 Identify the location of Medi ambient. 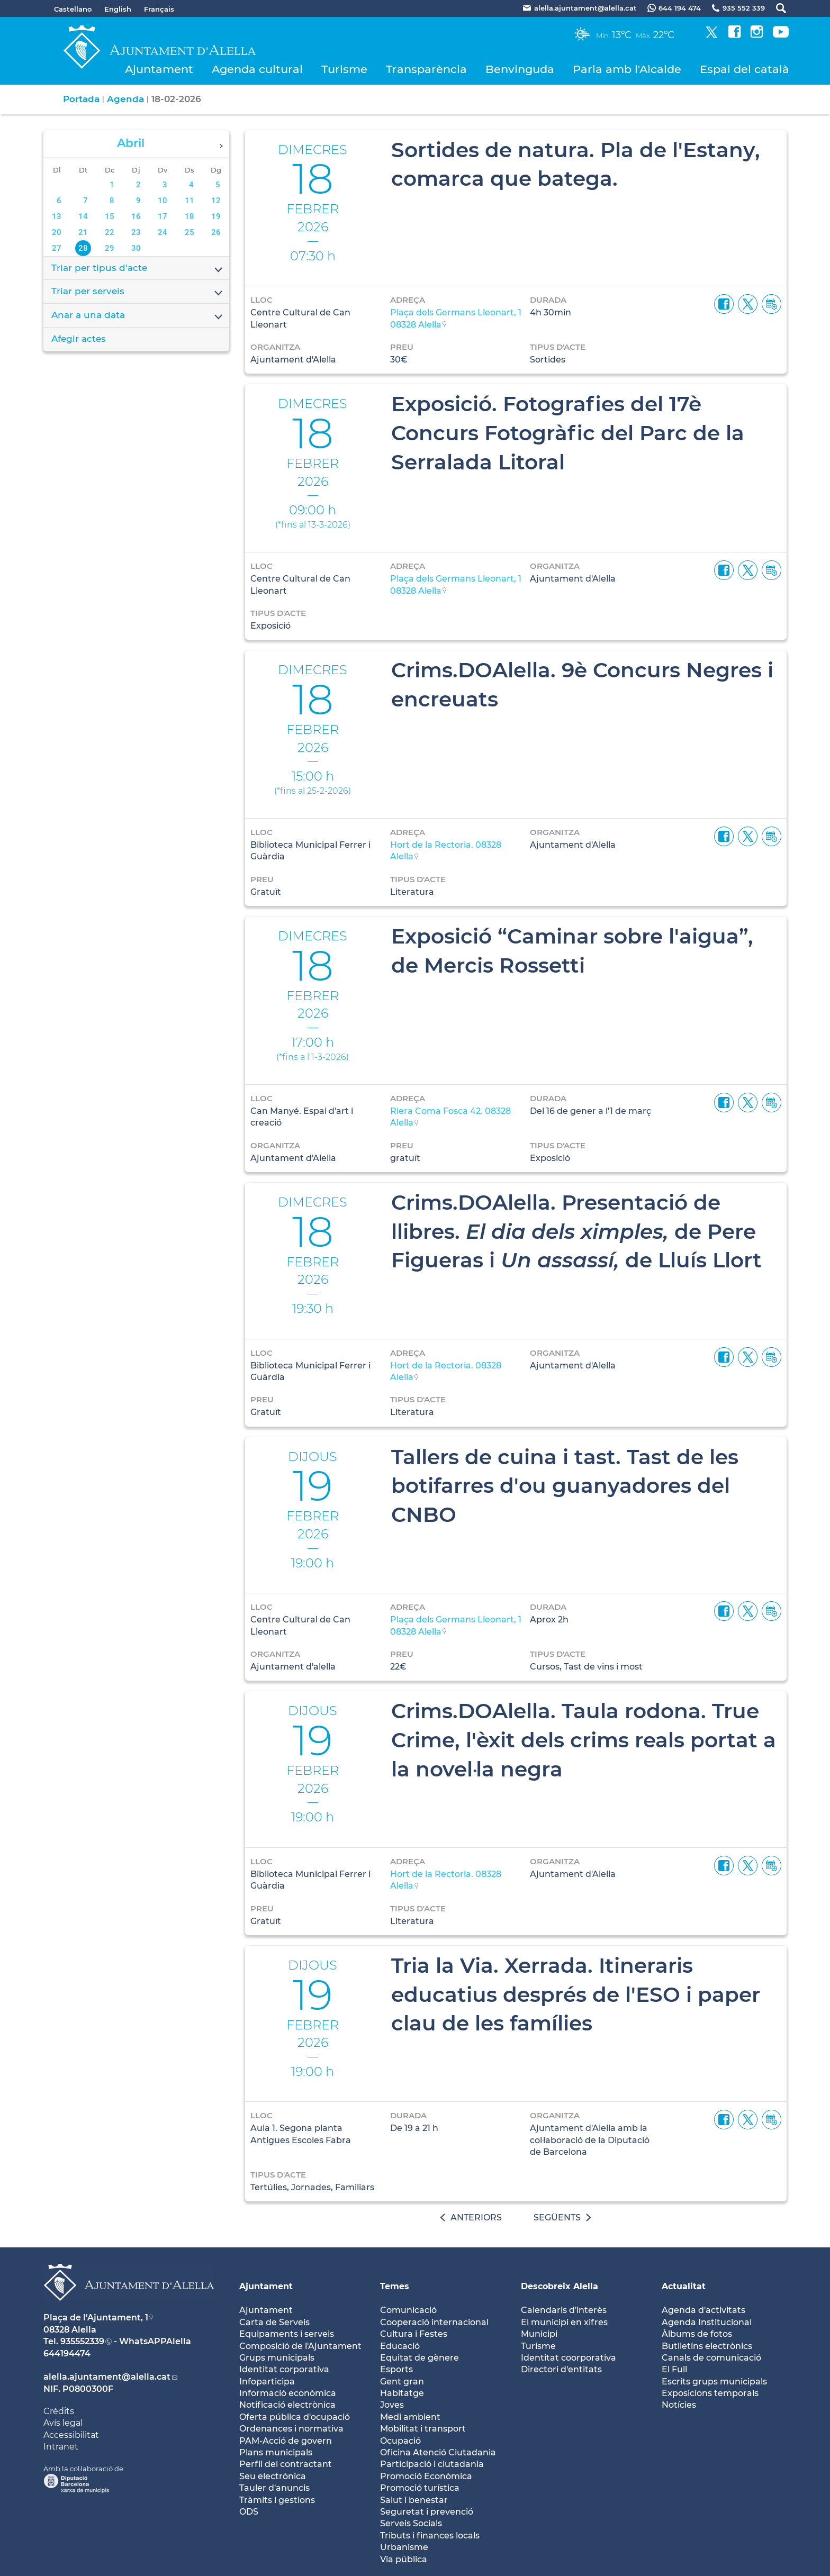
(410, 2417).